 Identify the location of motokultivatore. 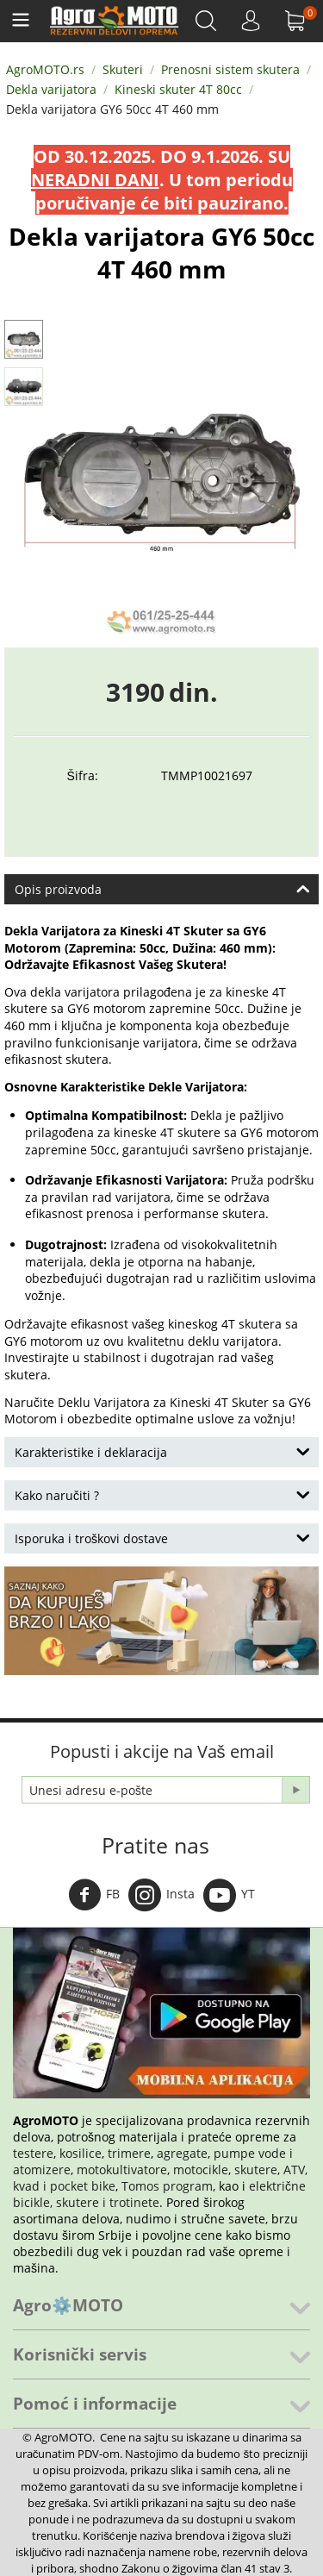
(122, 2169).